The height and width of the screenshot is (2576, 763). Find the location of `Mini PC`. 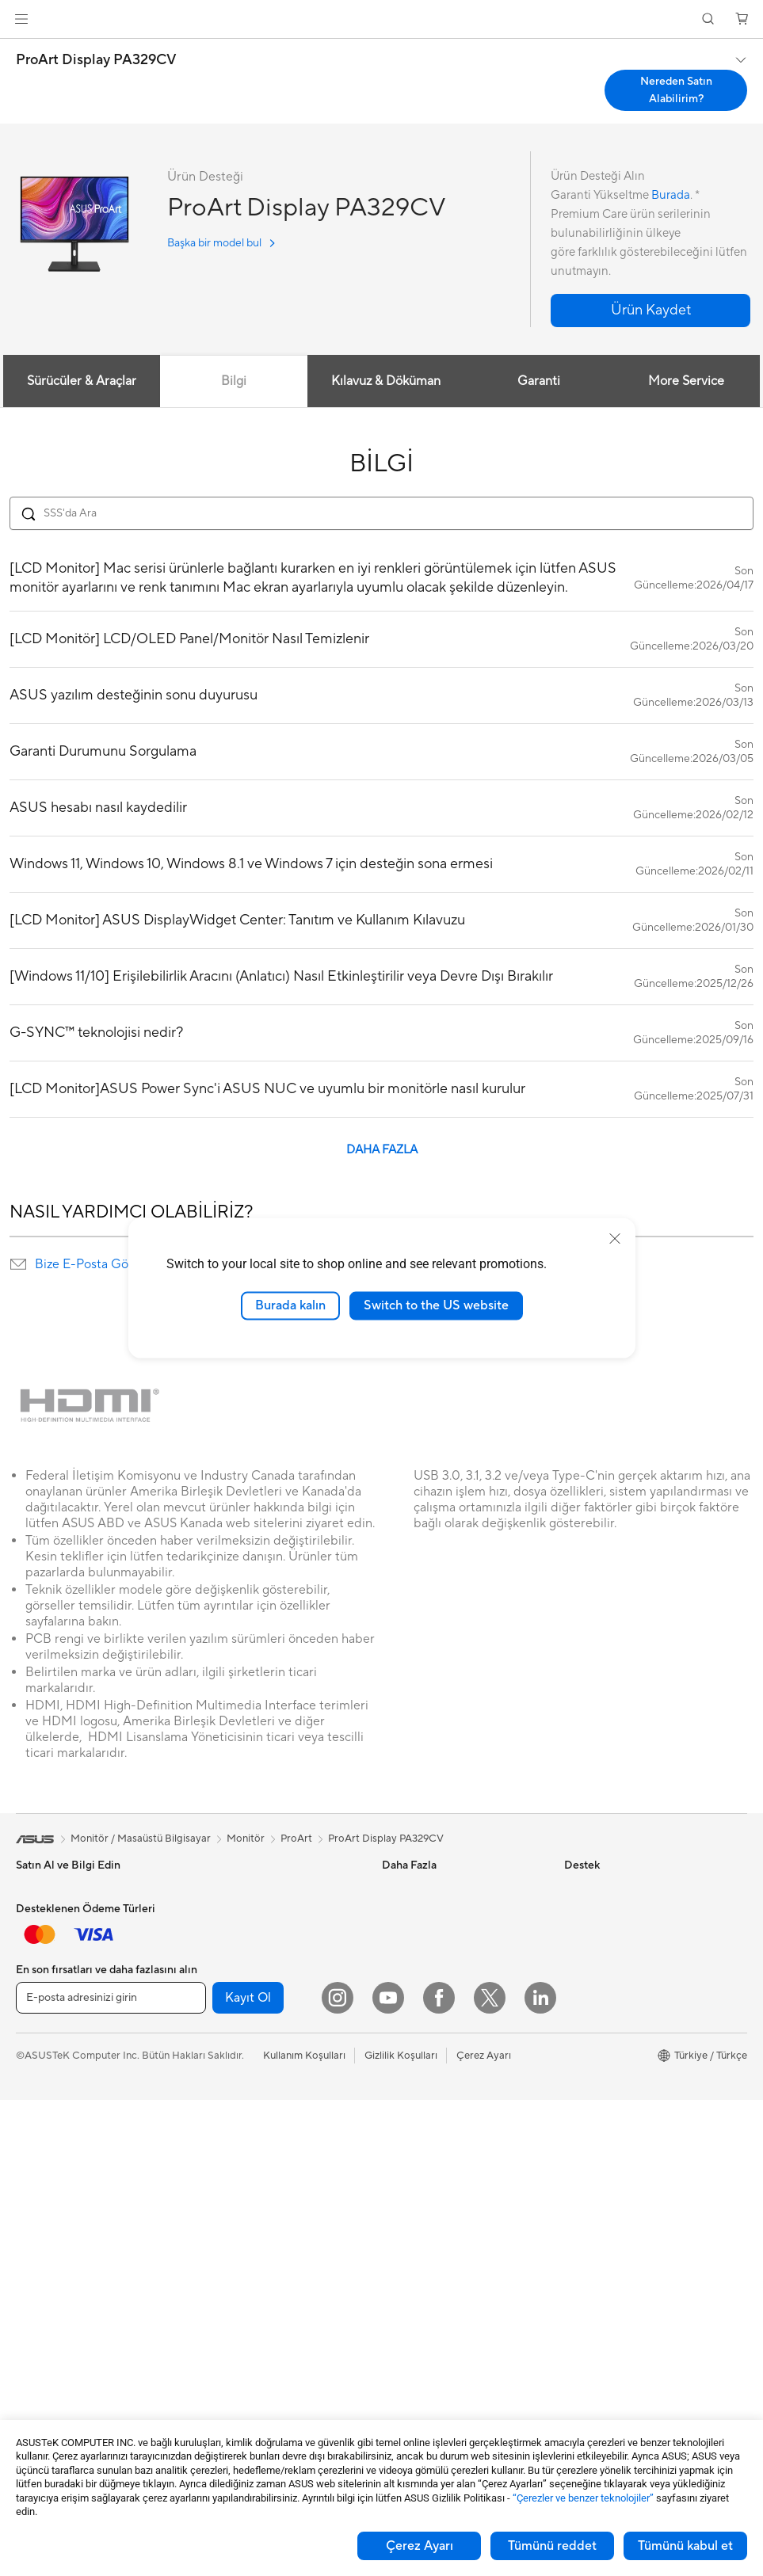

Mini PC is located at coordinates (34, 2271).